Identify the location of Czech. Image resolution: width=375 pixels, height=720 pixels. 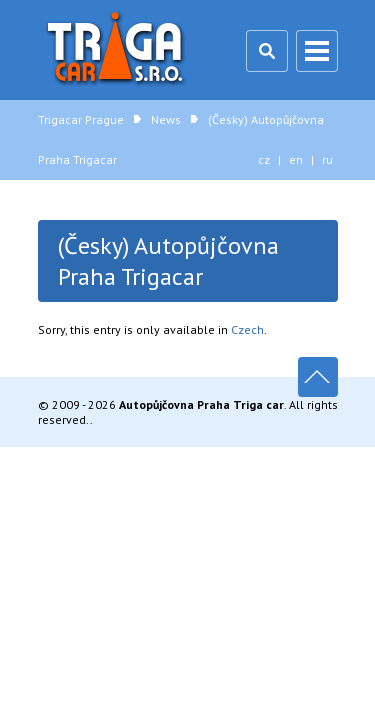
(247, 329).